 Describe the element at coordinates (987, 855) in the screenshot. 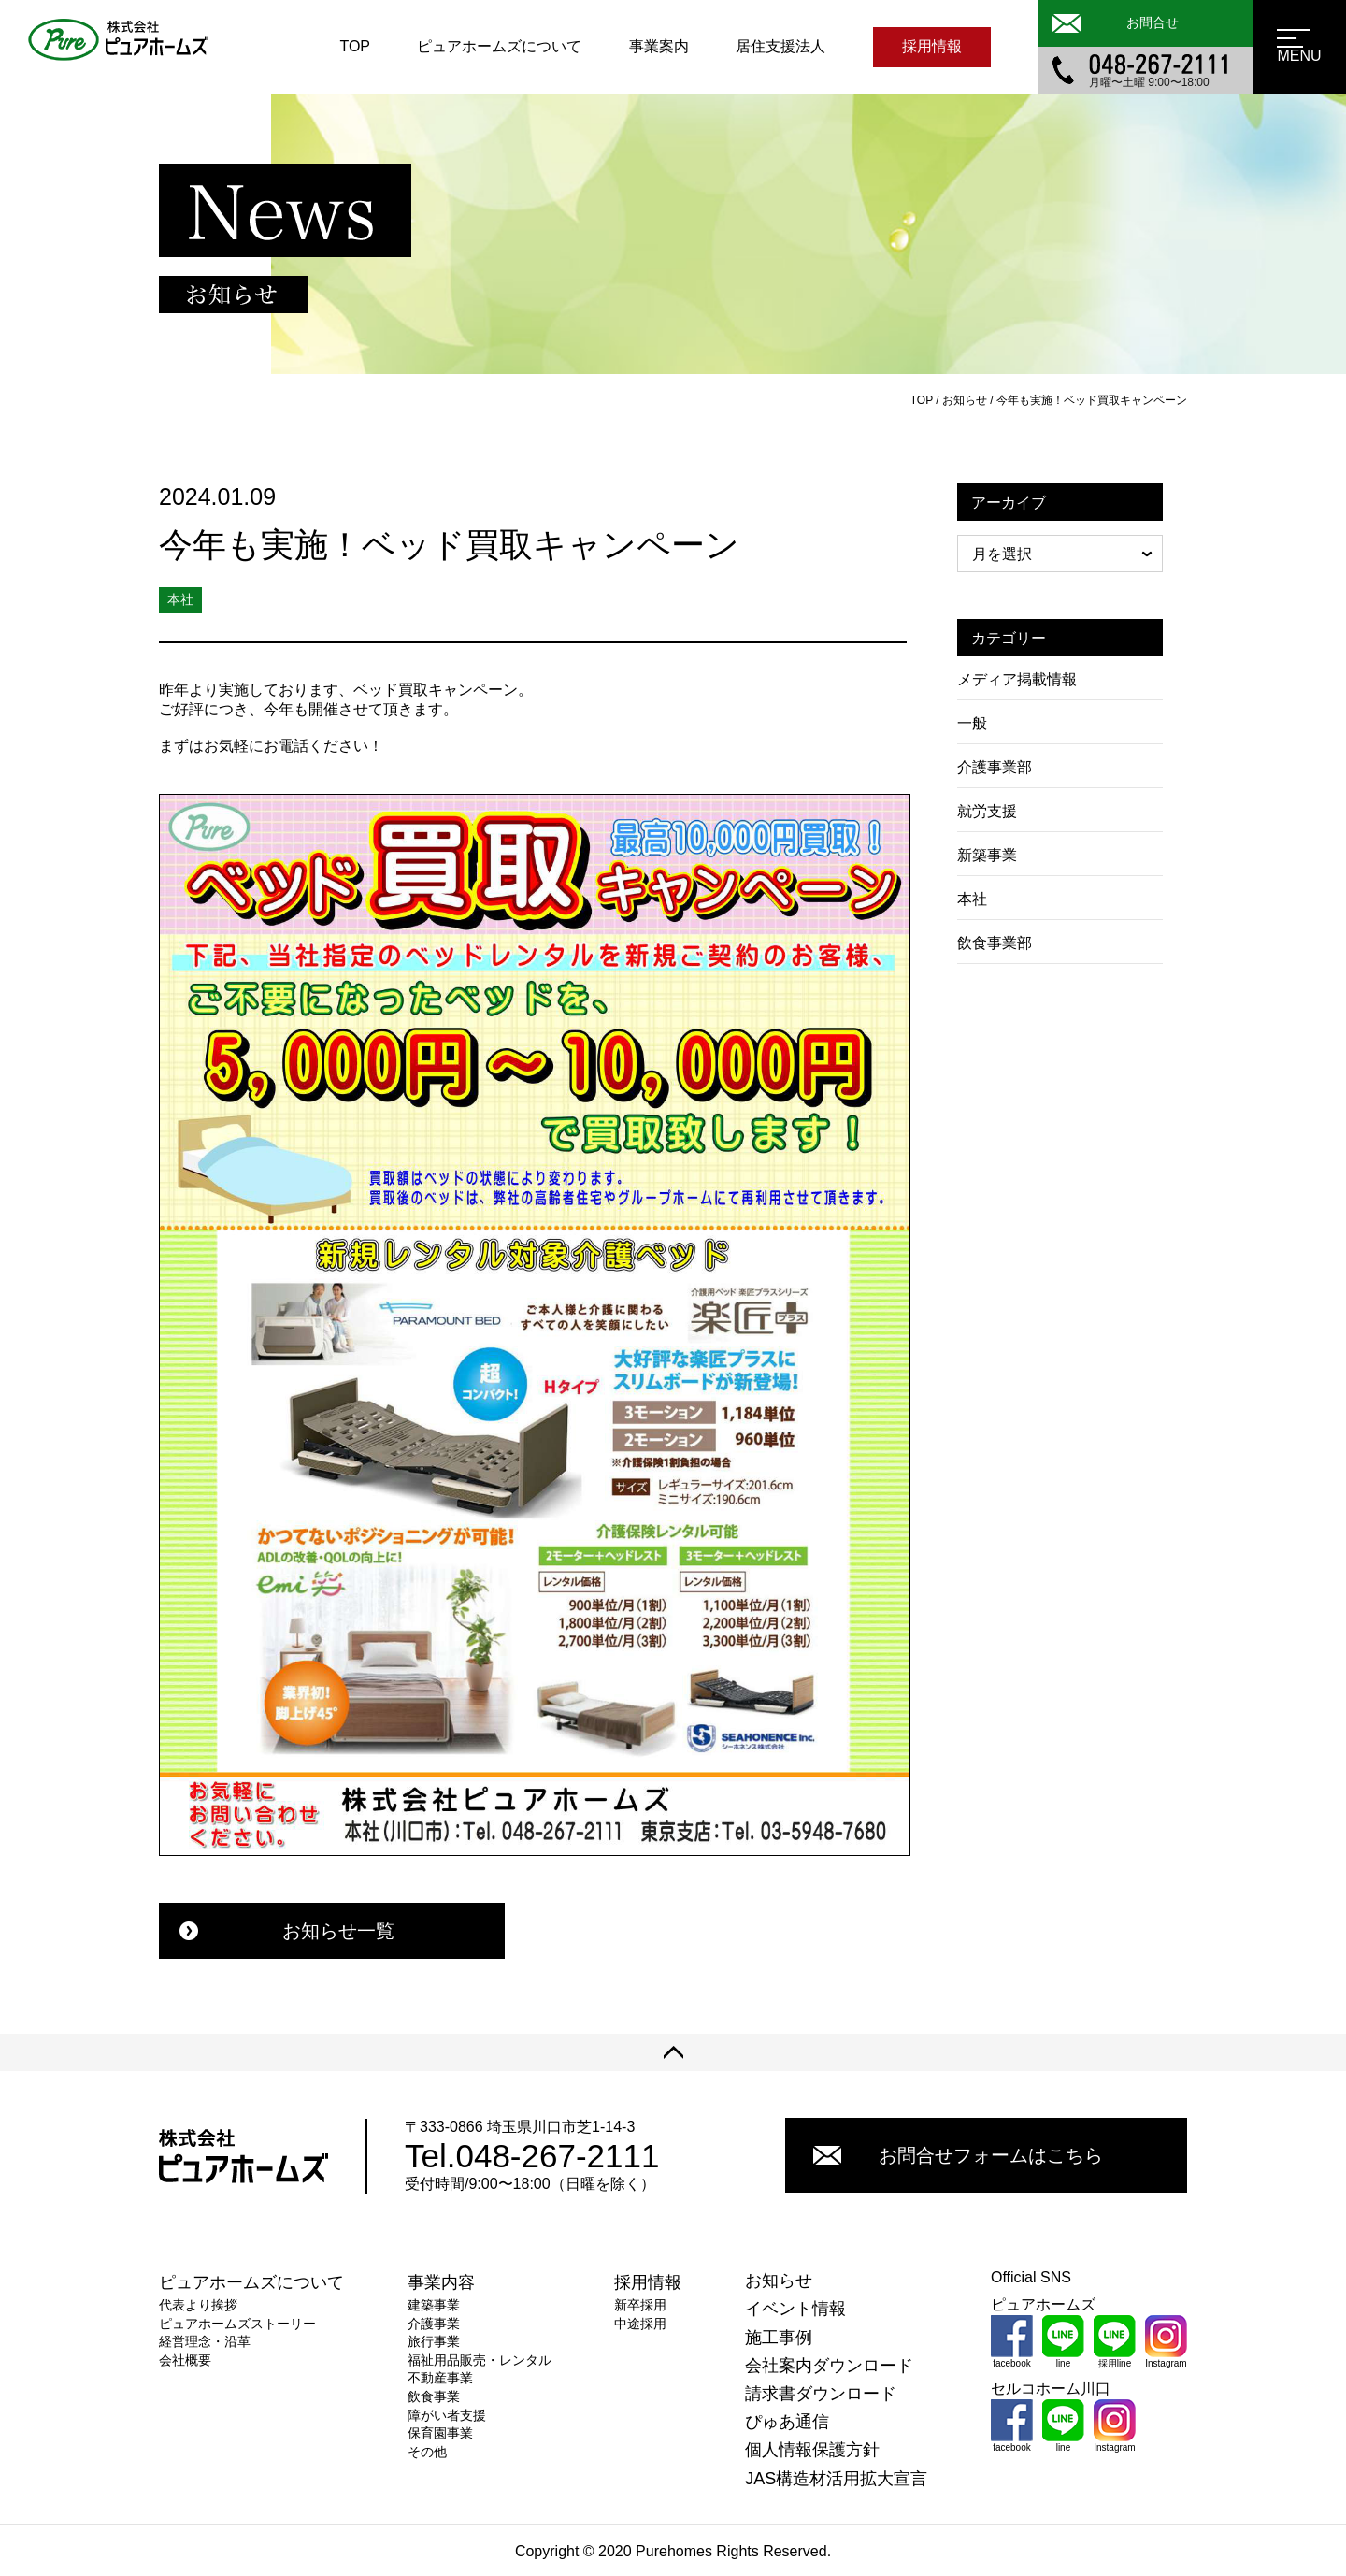

I see `新築事業` at that location.